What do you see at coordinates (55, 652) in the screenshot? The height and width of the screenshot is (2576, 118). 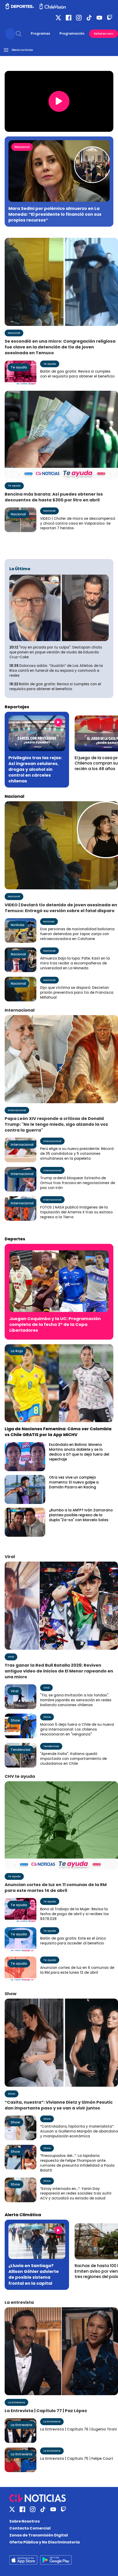 I see `"Voy en picada por tu culpa": Destapan chats que ponen en jaque versión de viuda de Eduardo Cruz-Coke` at bounding box center [55, 652].